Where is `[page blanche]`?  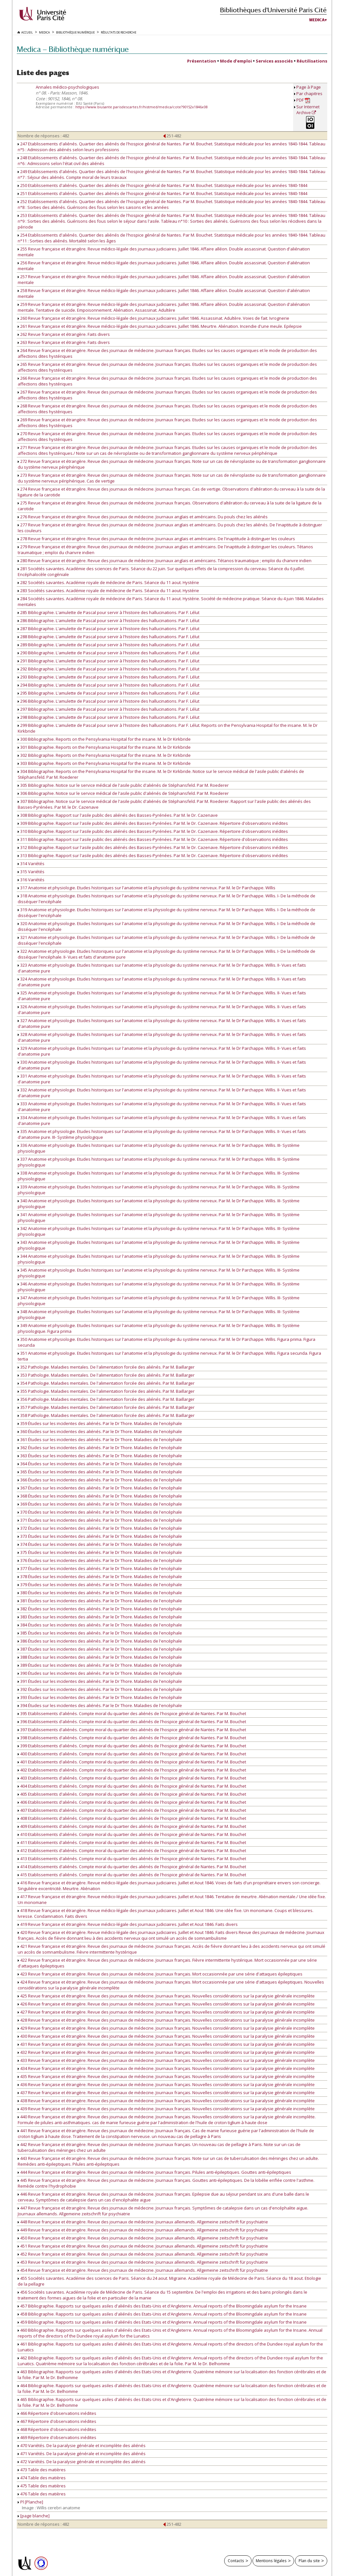
[page blanche] is located at coordinates (34, 2516).